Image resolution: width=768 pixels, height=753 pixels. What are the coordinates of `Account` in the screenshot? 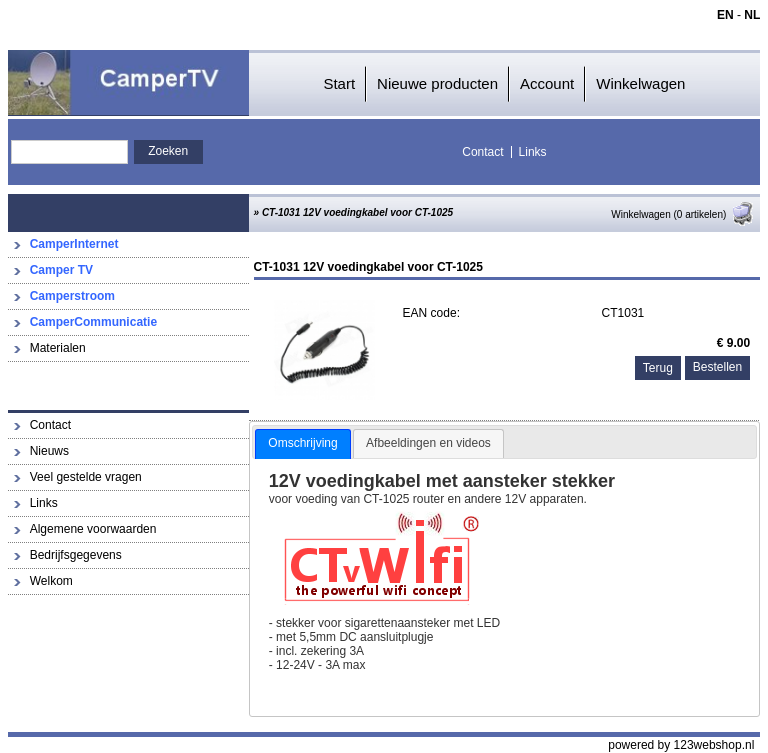 It's located at (547, 83).